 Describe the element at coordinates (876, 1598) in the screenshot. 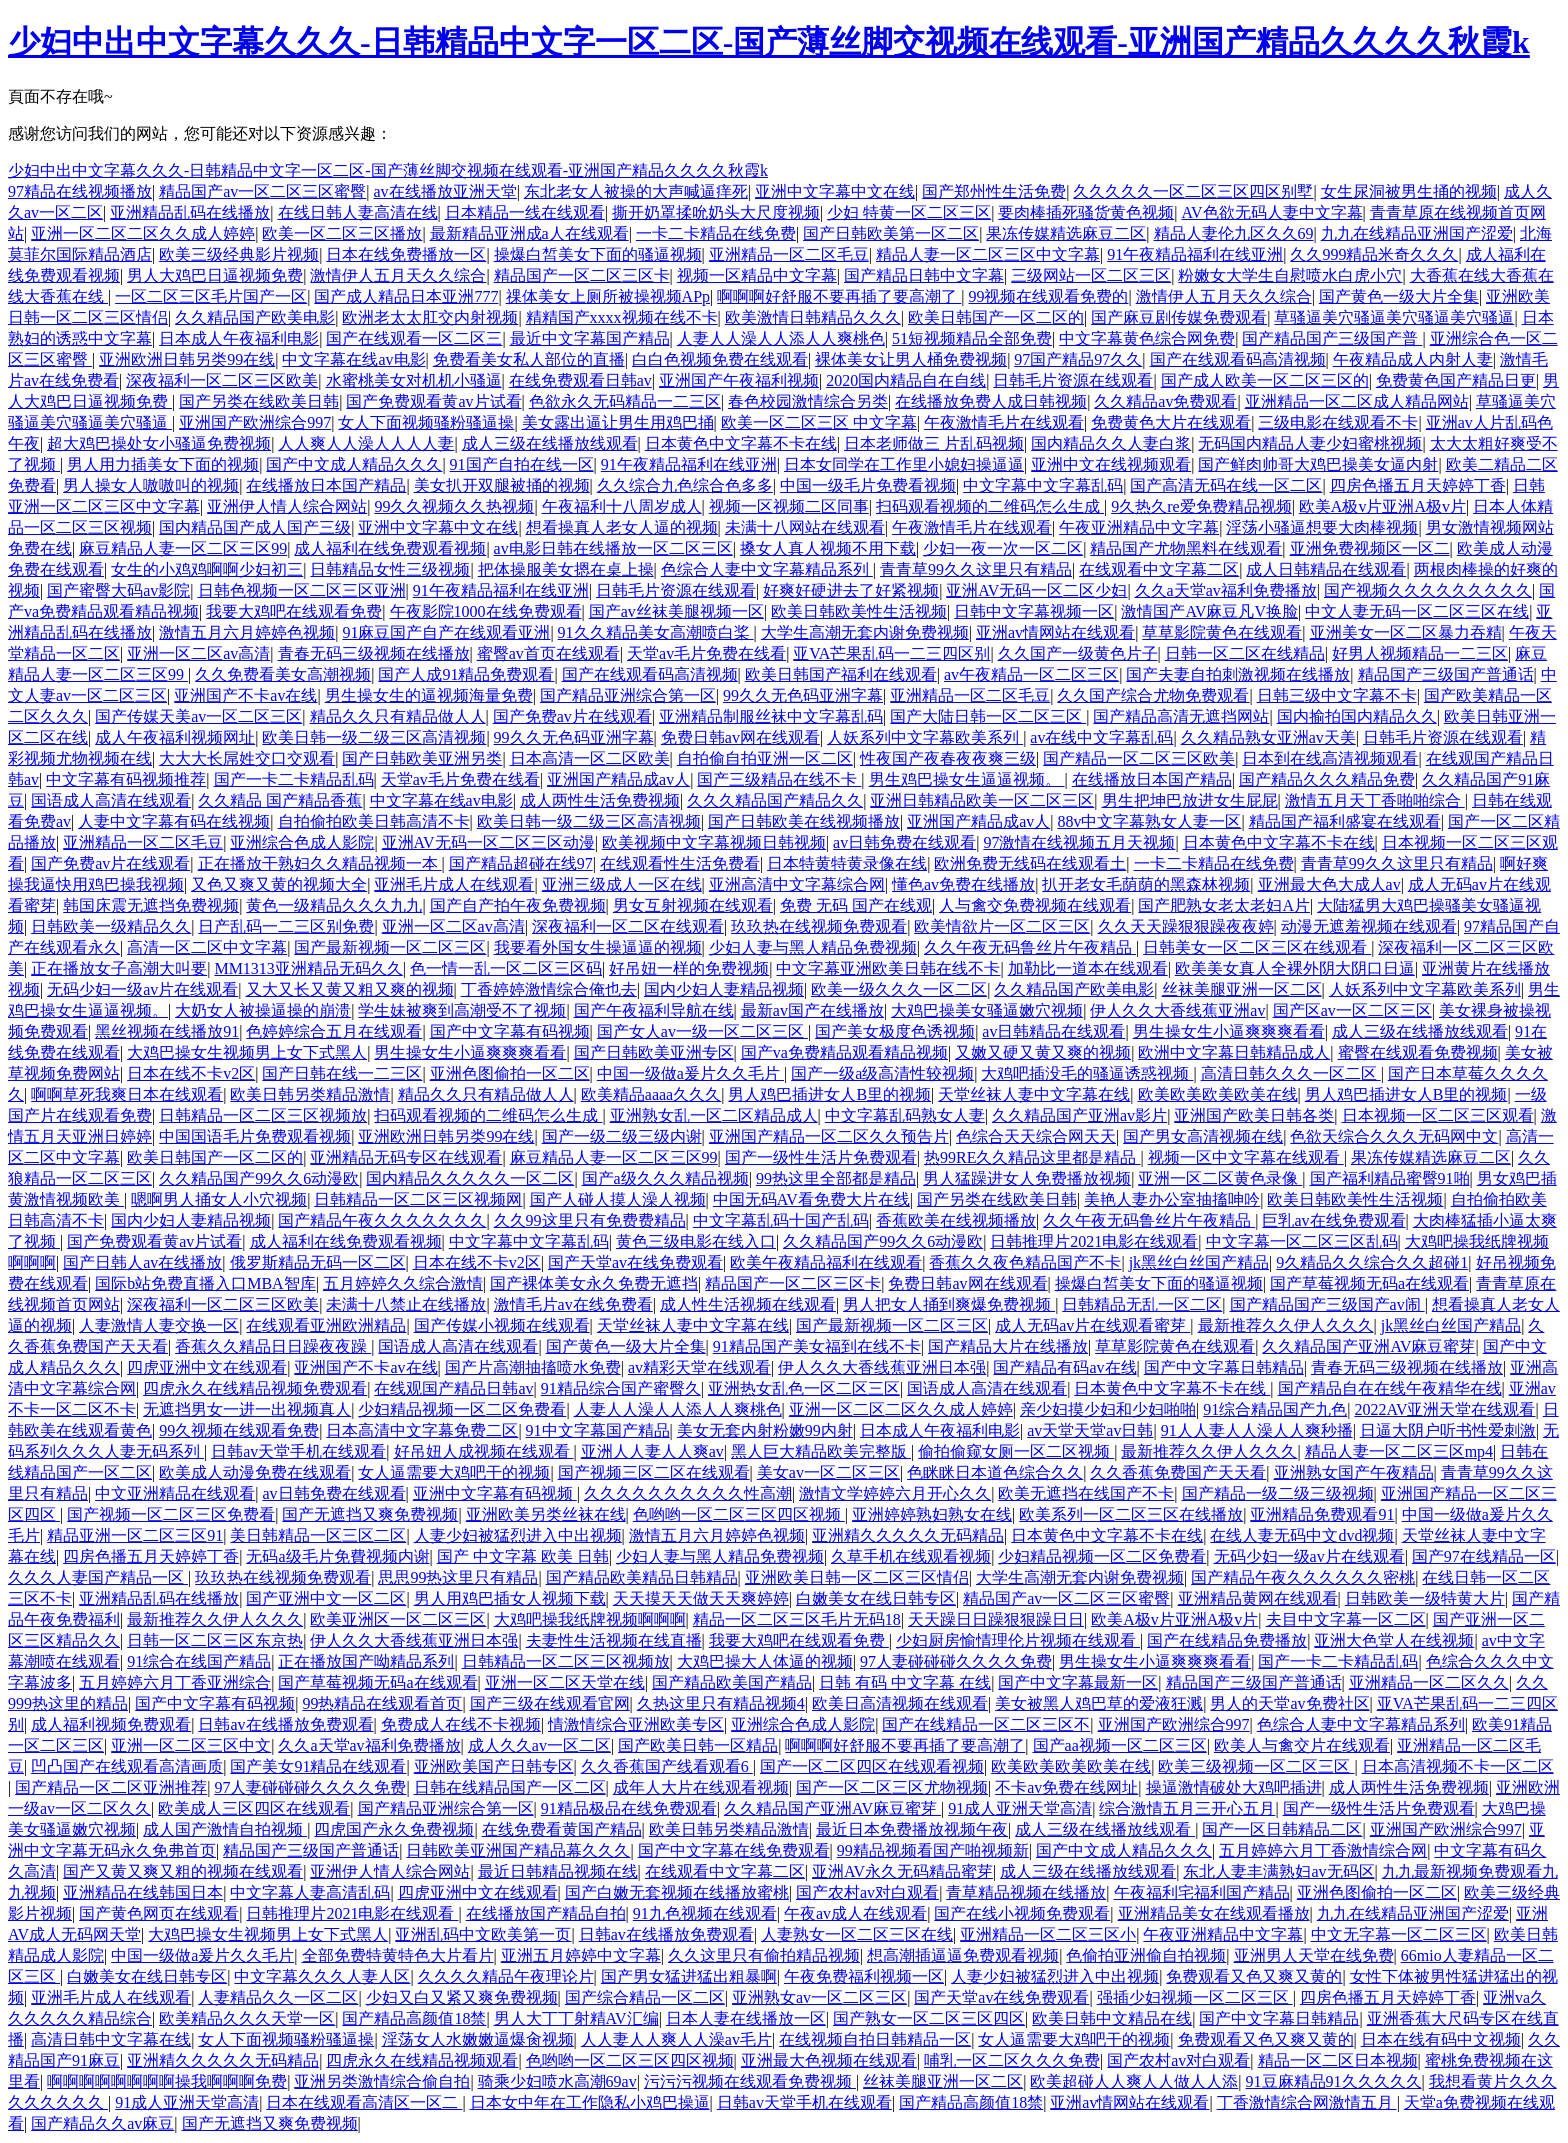

I see `白嫩美女在线日韩专区` at that location.